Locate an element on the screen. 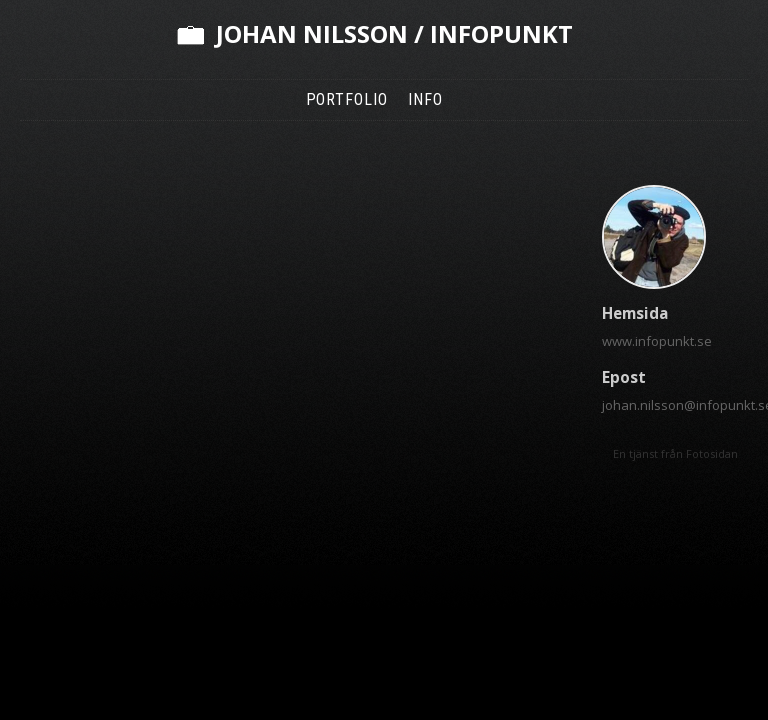 This screenshot has width=768, height=720. En tjänst från Fotosidan is located at coordinates (675, 453).